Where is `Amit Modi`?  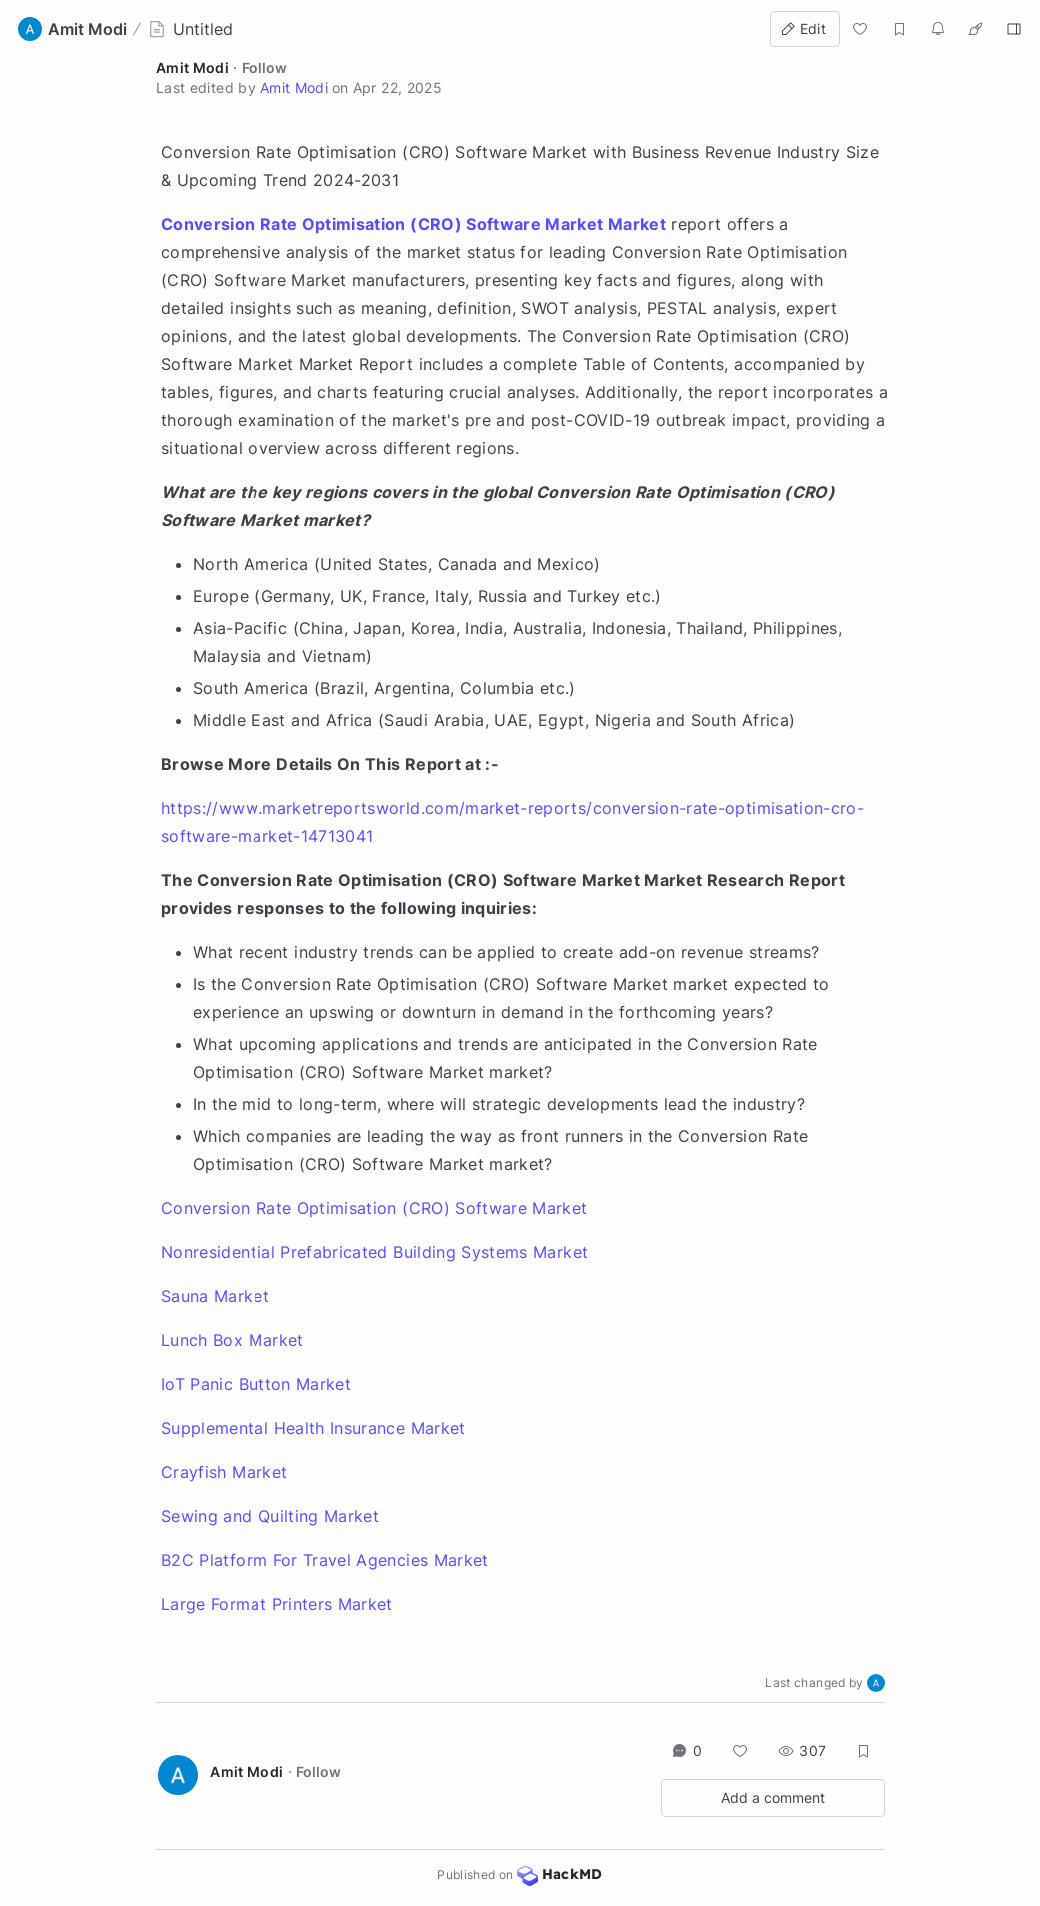
Amit Modi is located at coordinates (192, 67).